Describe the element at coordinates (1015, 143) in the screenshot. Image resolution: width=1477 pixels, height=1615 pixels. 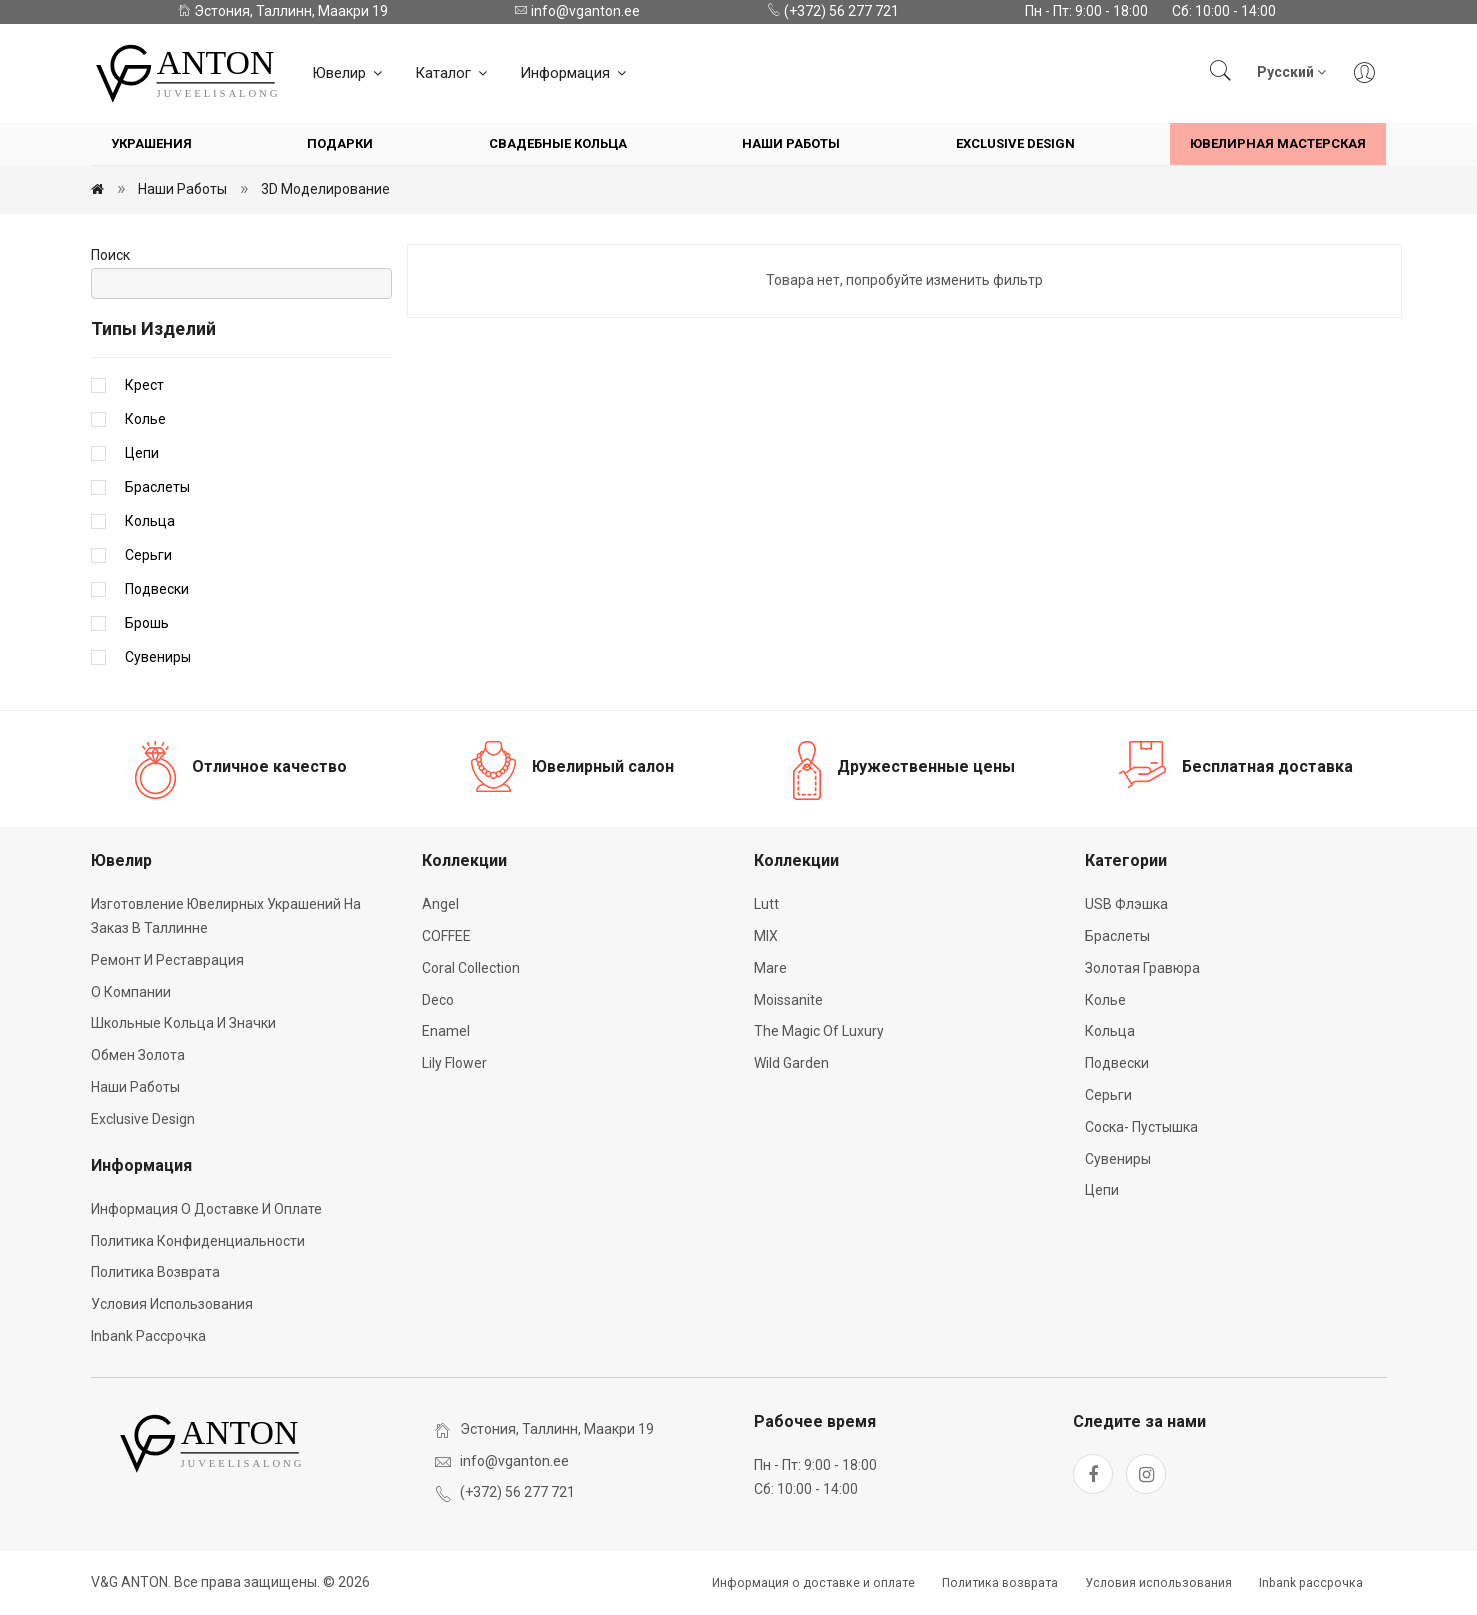
I see `Exclusive Design` at that location.